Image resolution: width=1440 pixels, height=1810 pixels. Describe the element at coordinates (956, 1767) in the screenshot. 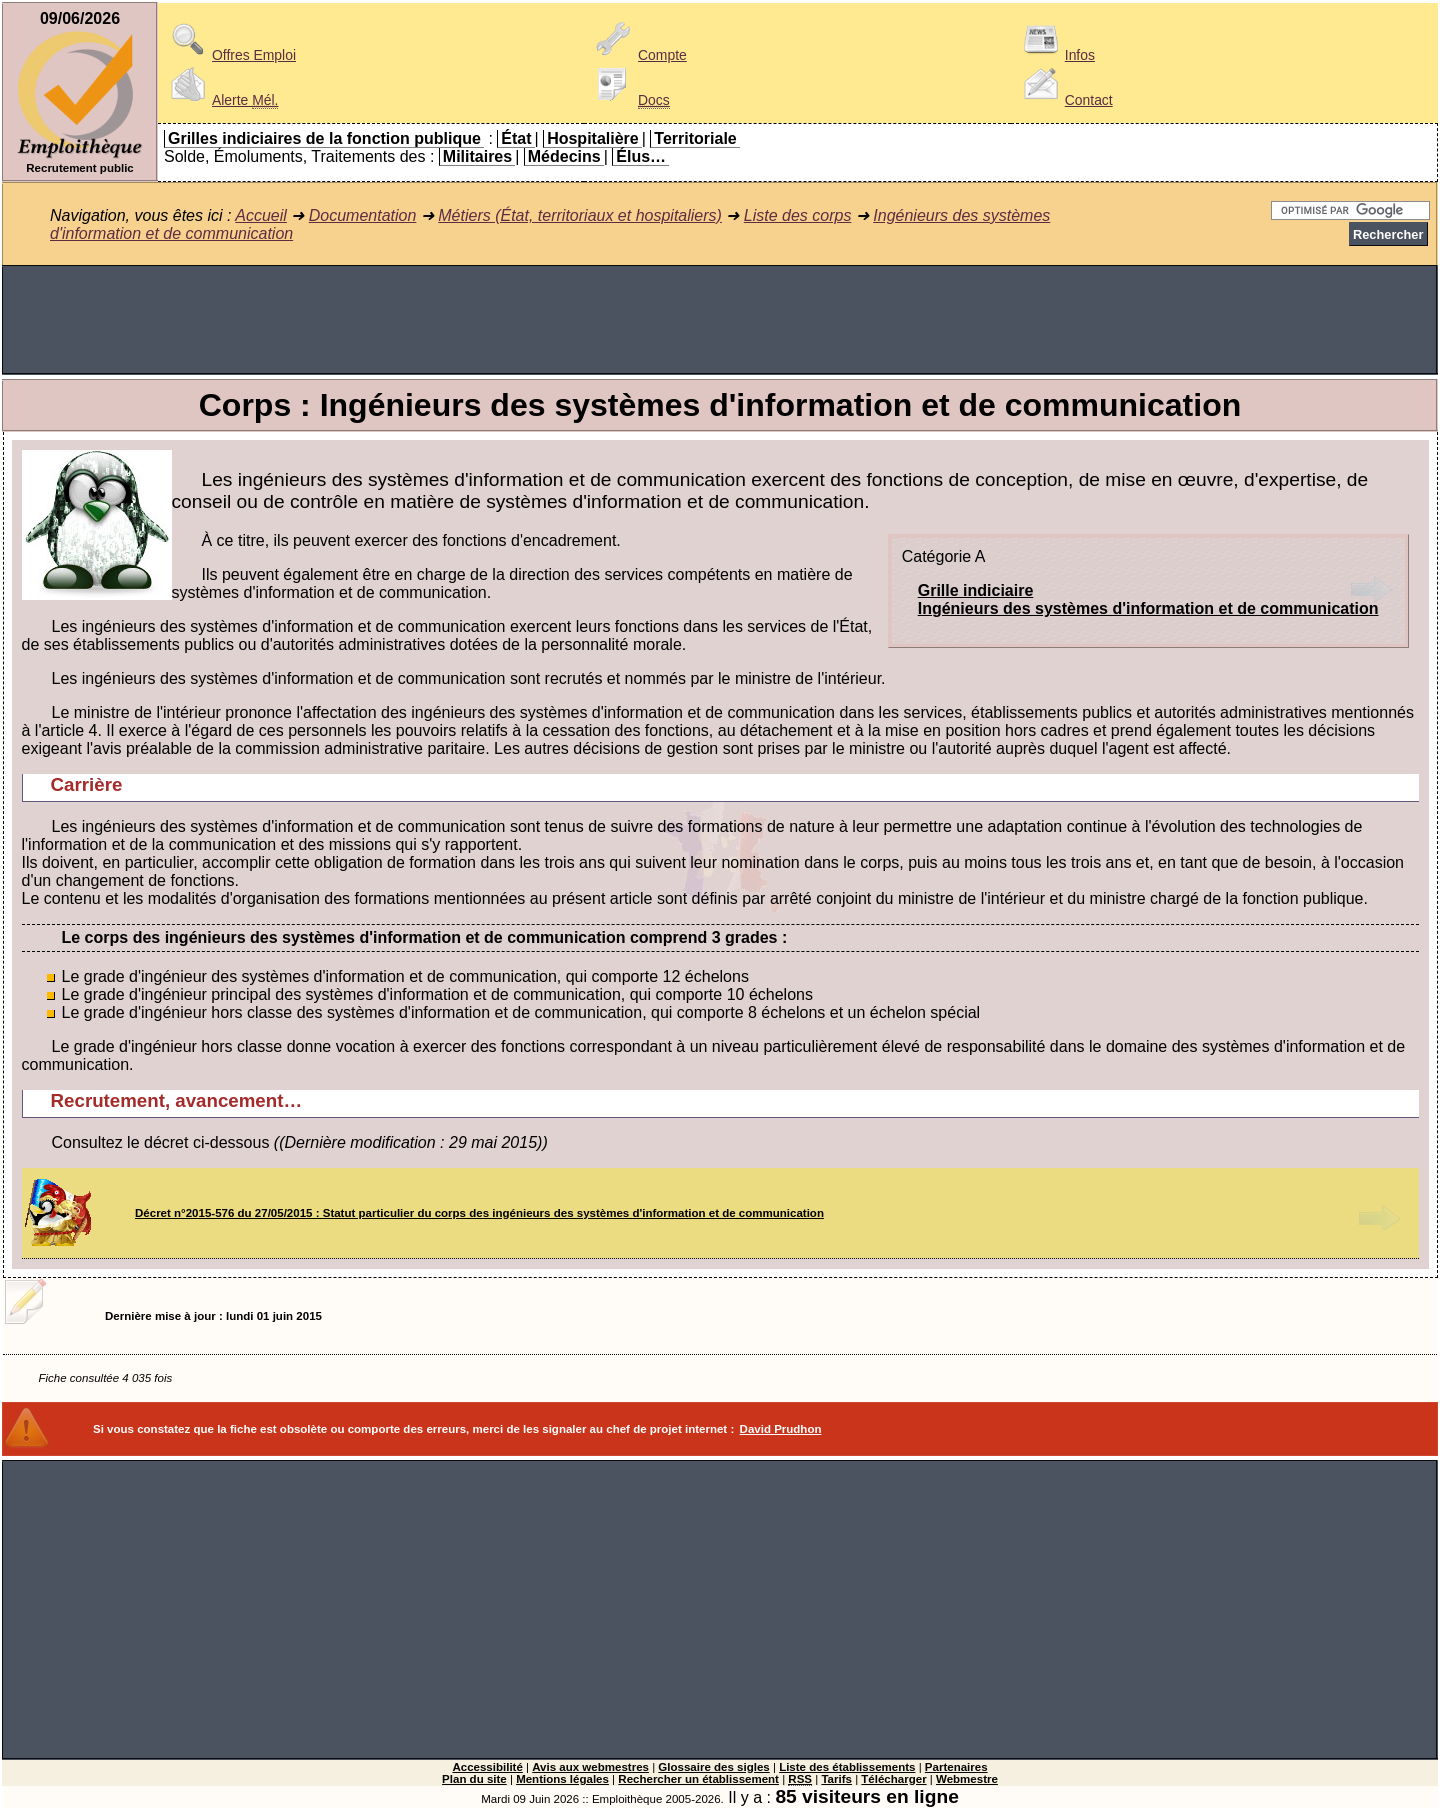

I see `Partenaires` at that location.